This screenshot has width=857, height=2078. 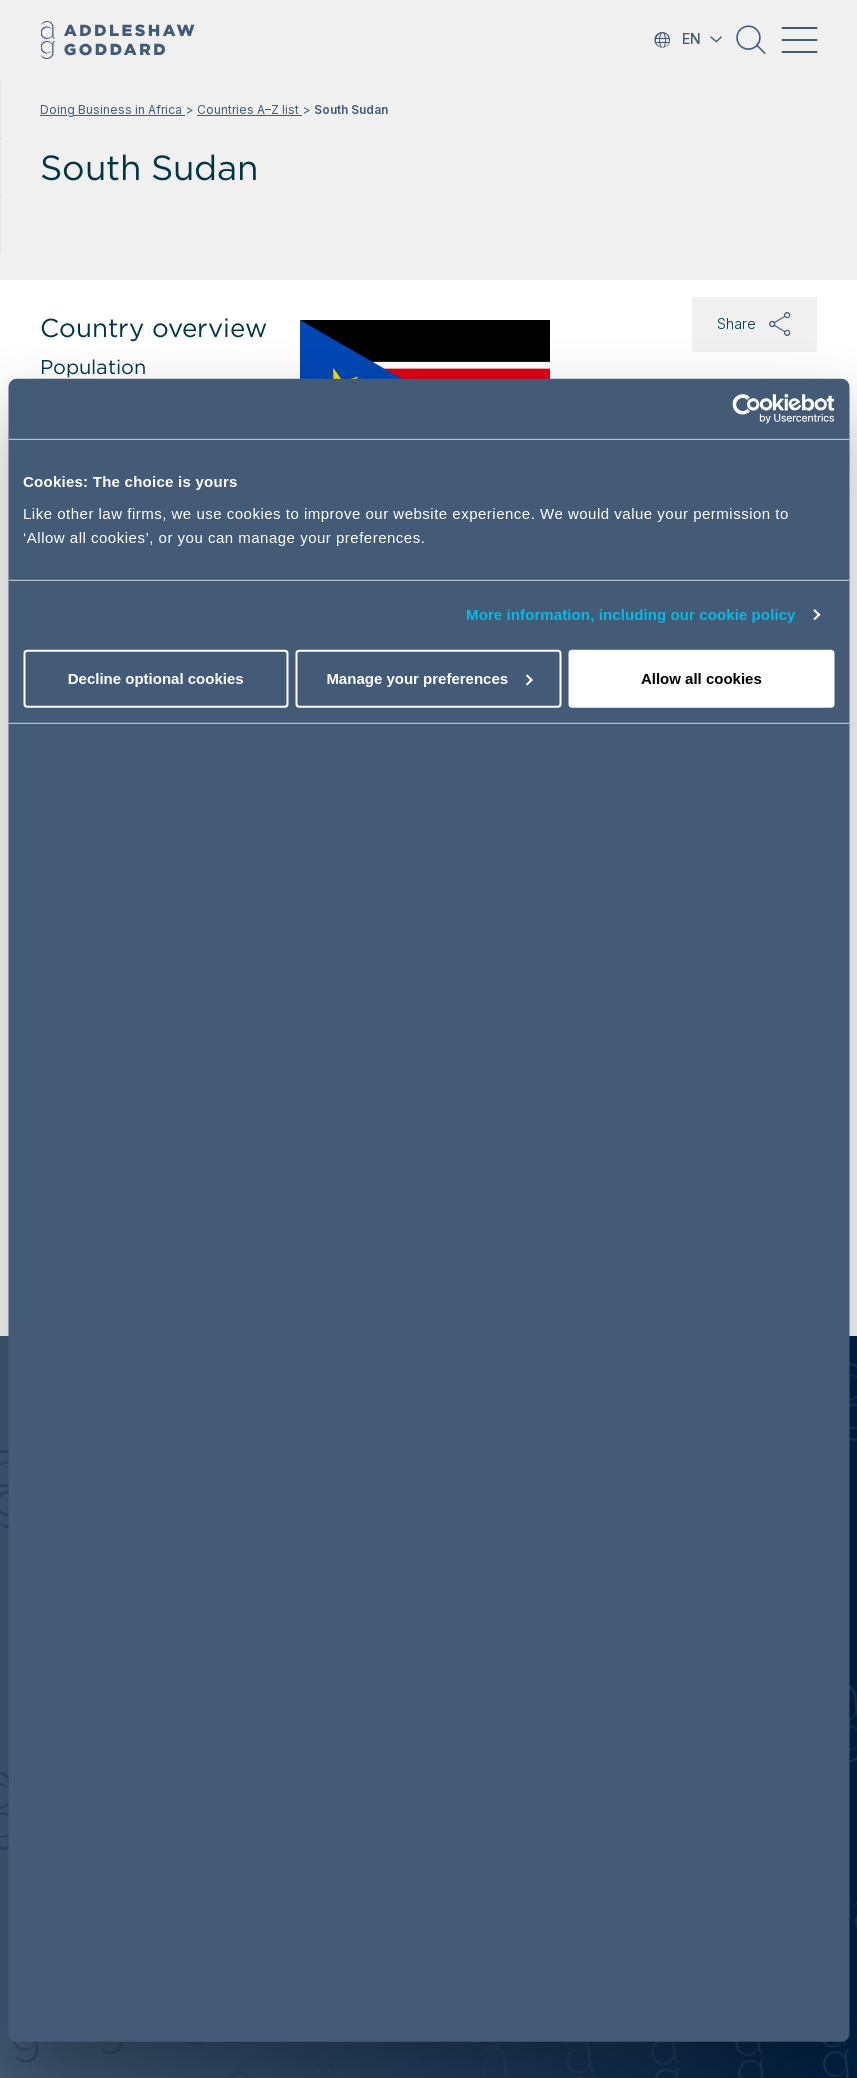 What do you see at coordinates (746, 409) in the screenshot?
I see `[Cookiebot by Usercentrics - opens in a new window]` at bounding box center [746, 409].